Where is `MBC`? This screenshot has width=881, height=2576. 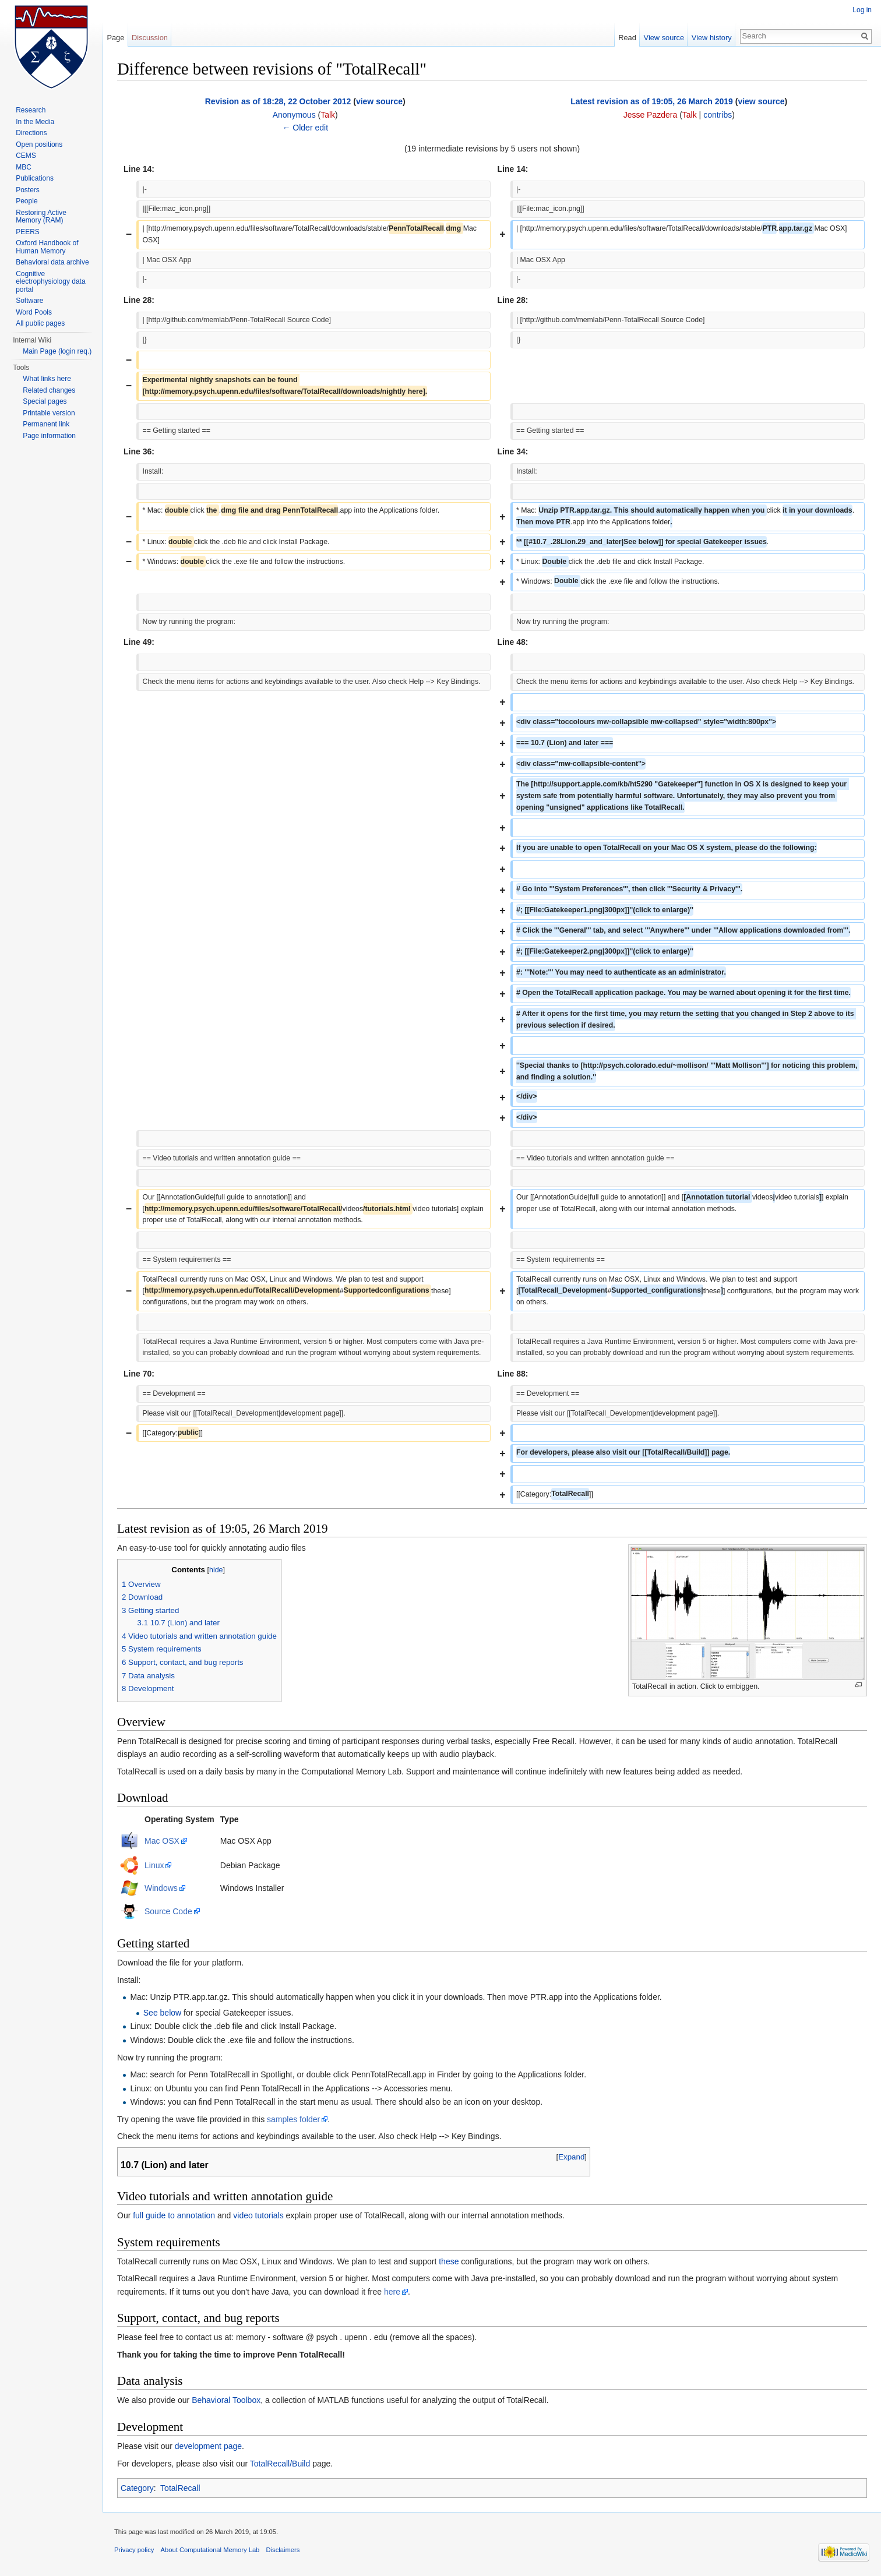
MBC is located at coordinates (23, 167).